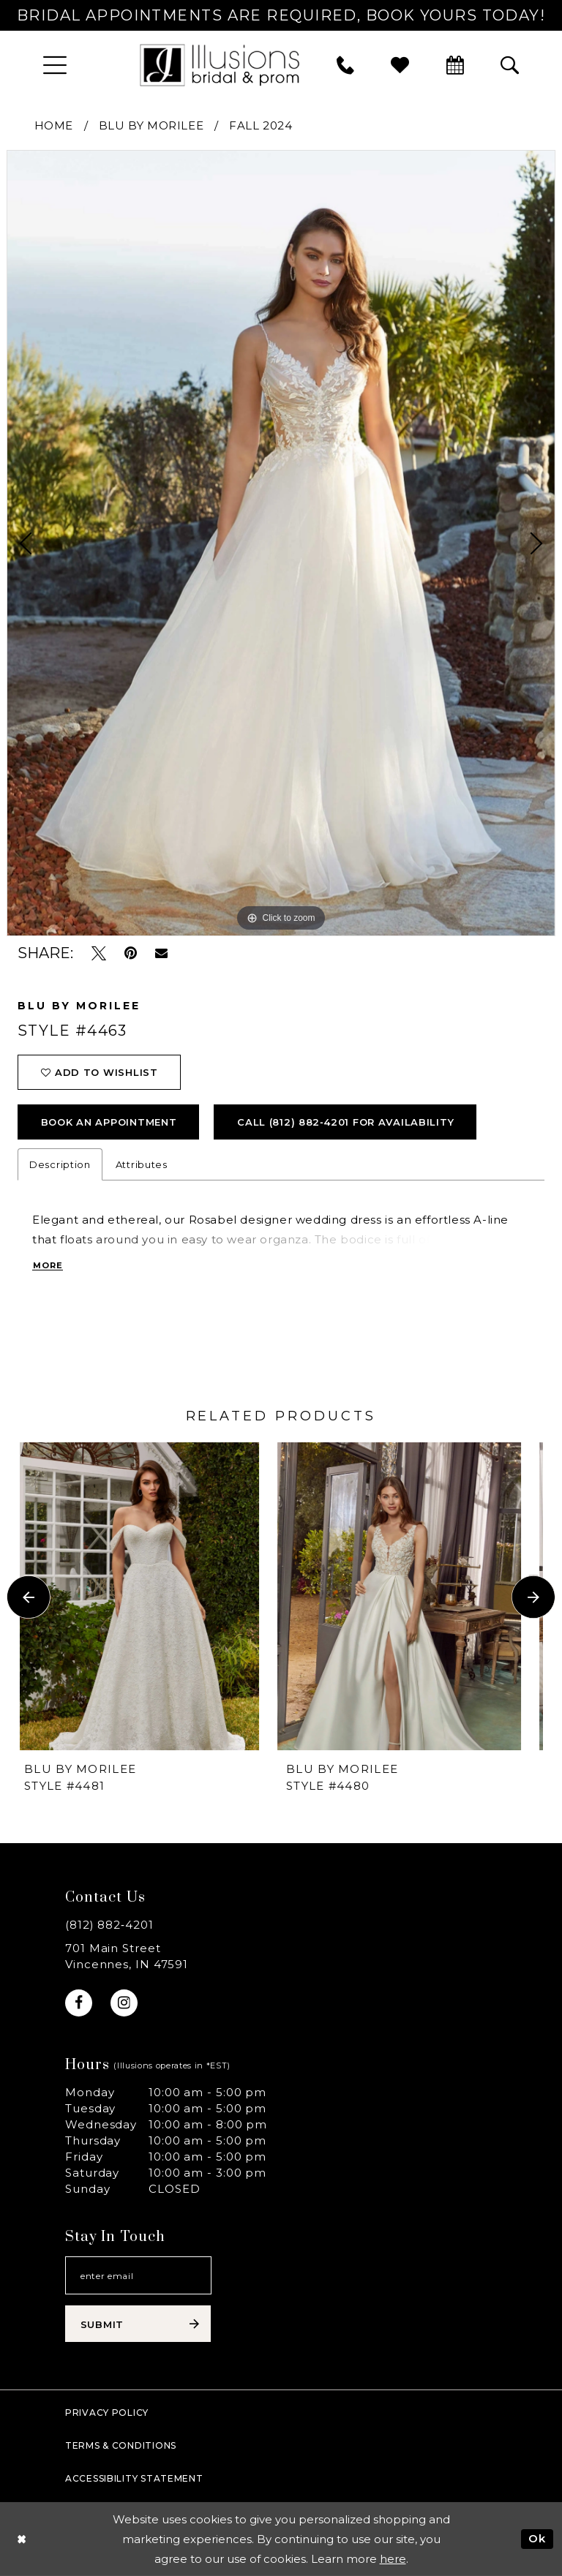 The width and height of the screenshot is (562, 2576). What do you see at coordinates (109, 1925) in the screenshot?
I see `(812) 882‑4201` at bounding box center [109, 1925].